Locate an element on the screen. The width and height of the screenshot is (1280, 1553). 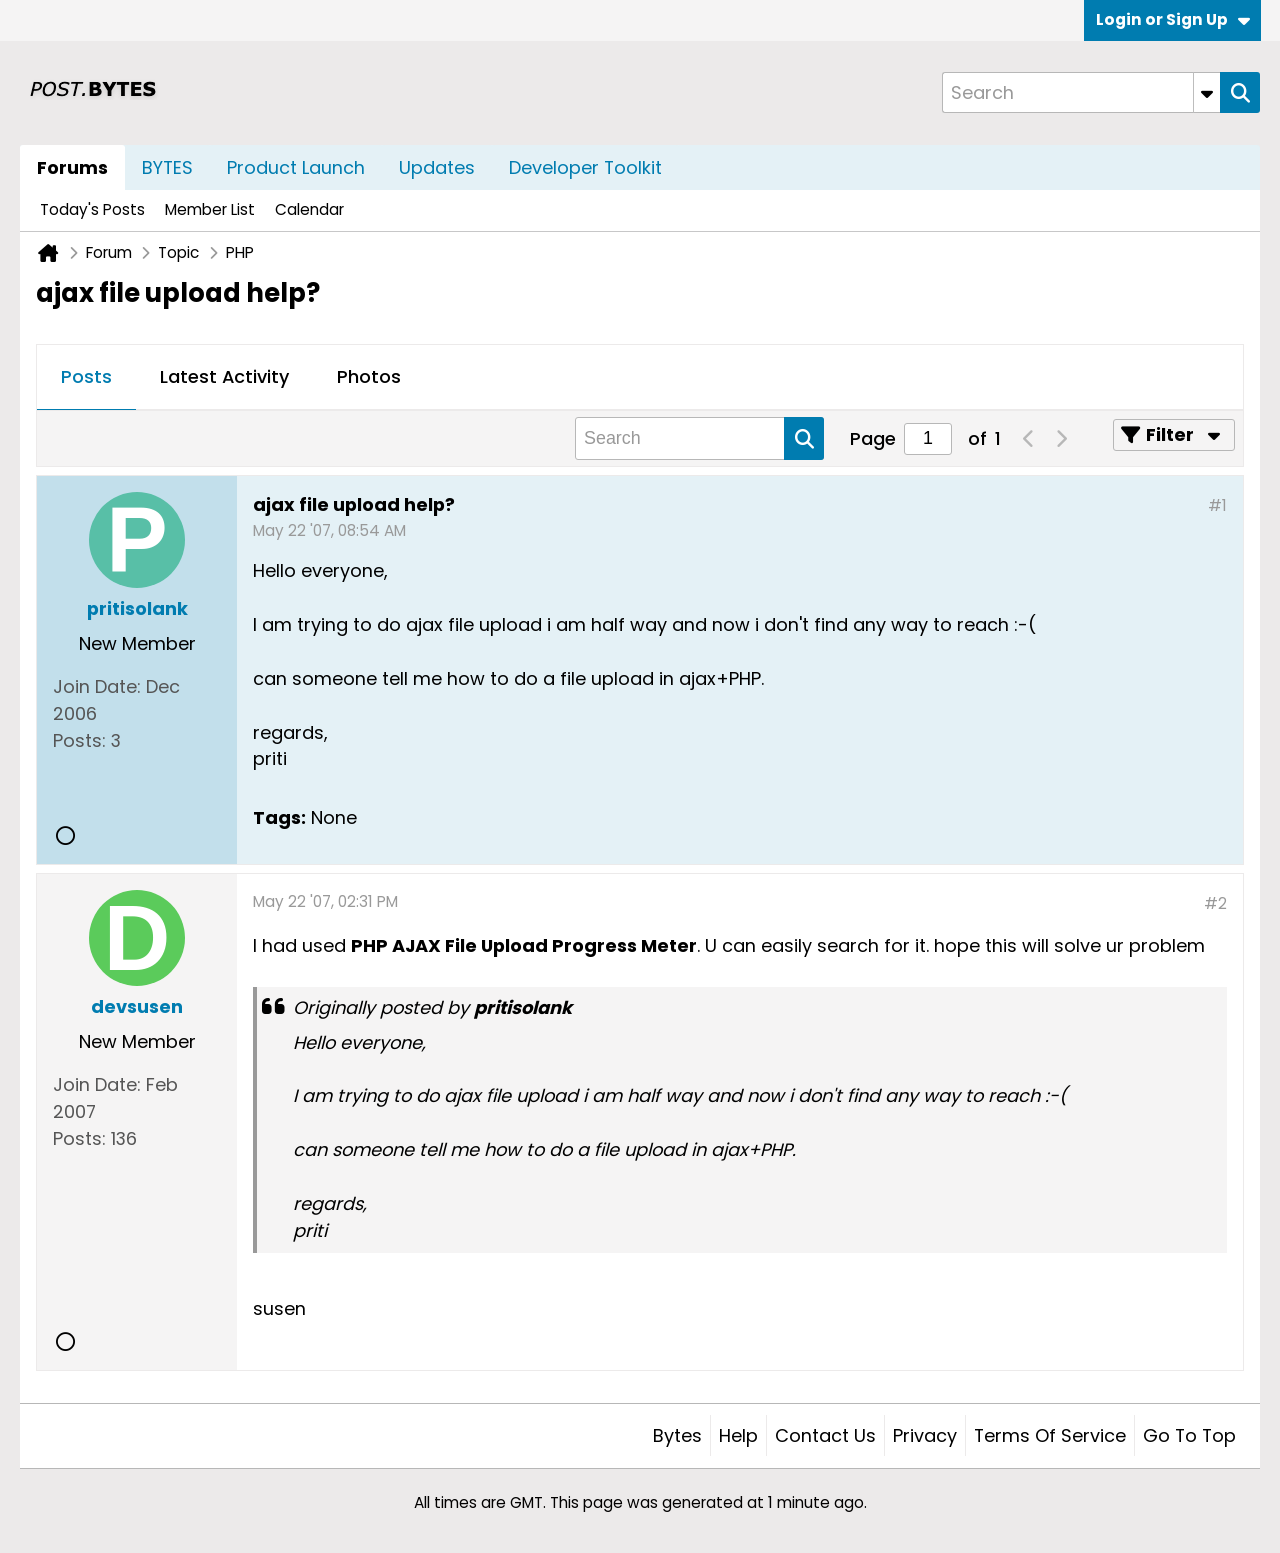
BYTES is located at coordinates (167, 167).